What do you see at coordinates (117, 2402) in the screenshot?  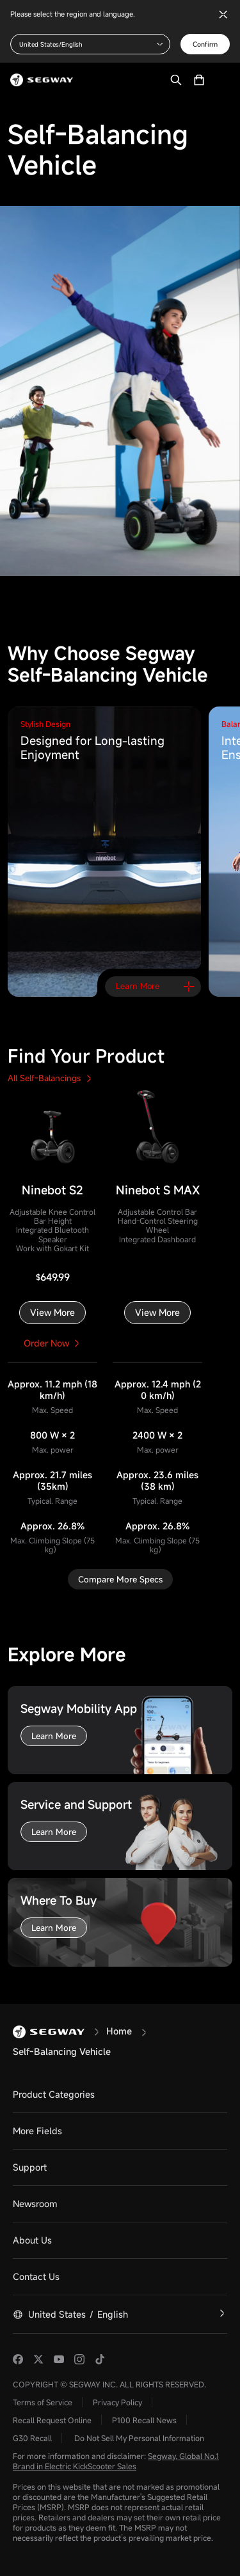 I see `Privacy Policy` at bounding box center [117, 2402].